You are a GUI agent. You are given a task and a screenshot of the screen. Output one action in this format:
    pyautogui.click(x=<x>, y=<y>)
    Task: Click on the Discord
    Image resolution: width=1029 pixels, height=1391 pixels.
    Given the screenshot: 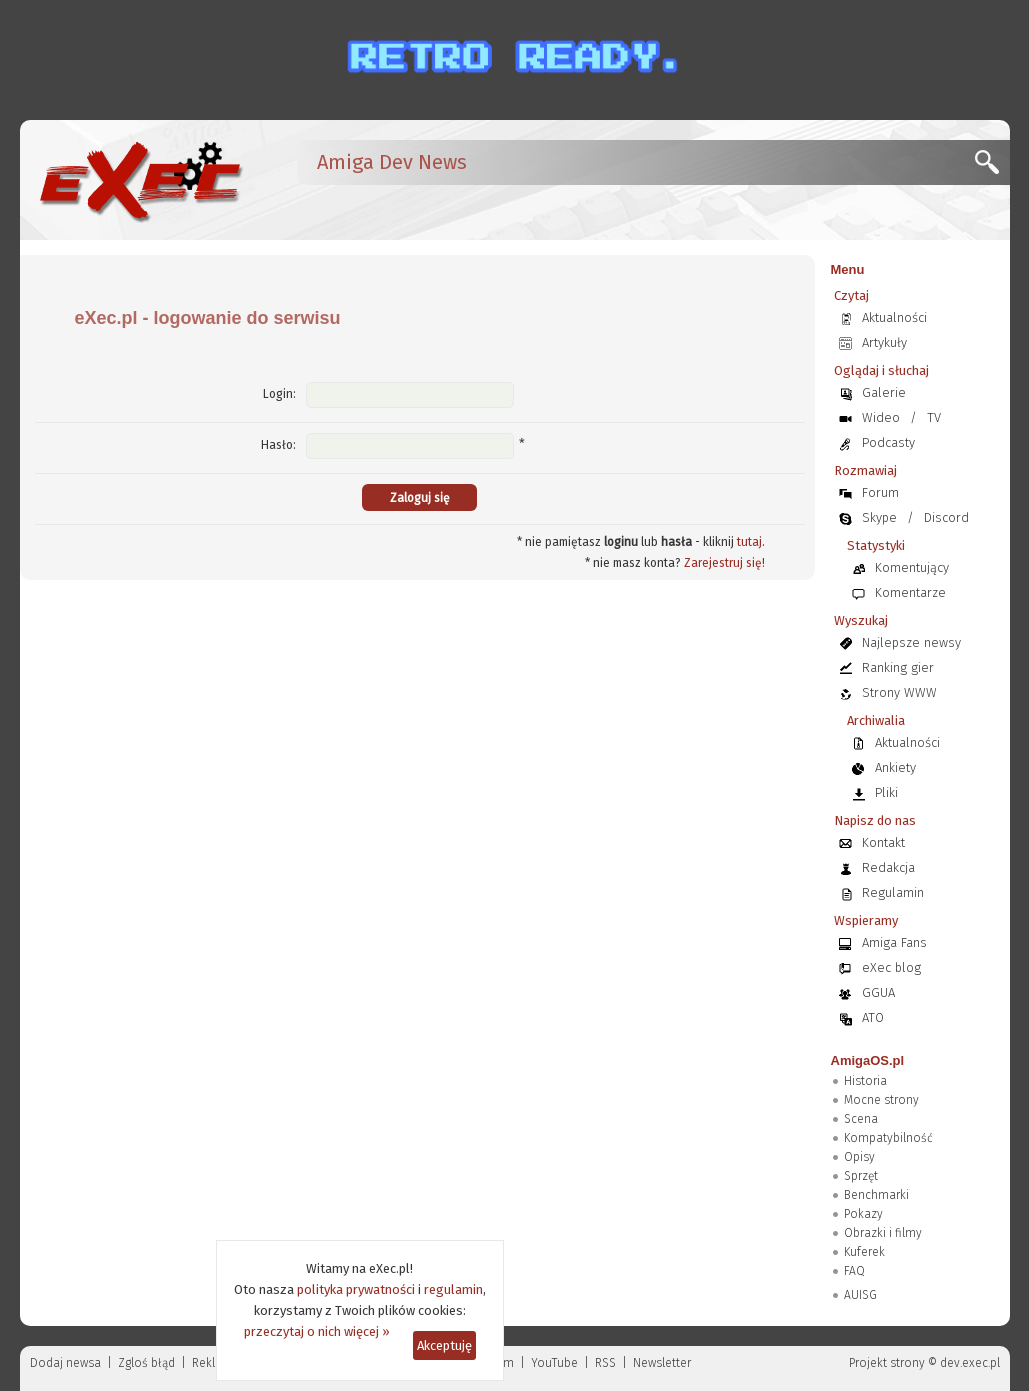 What is the action you would take?
    pyautogui.click(x=946, y=517)
    